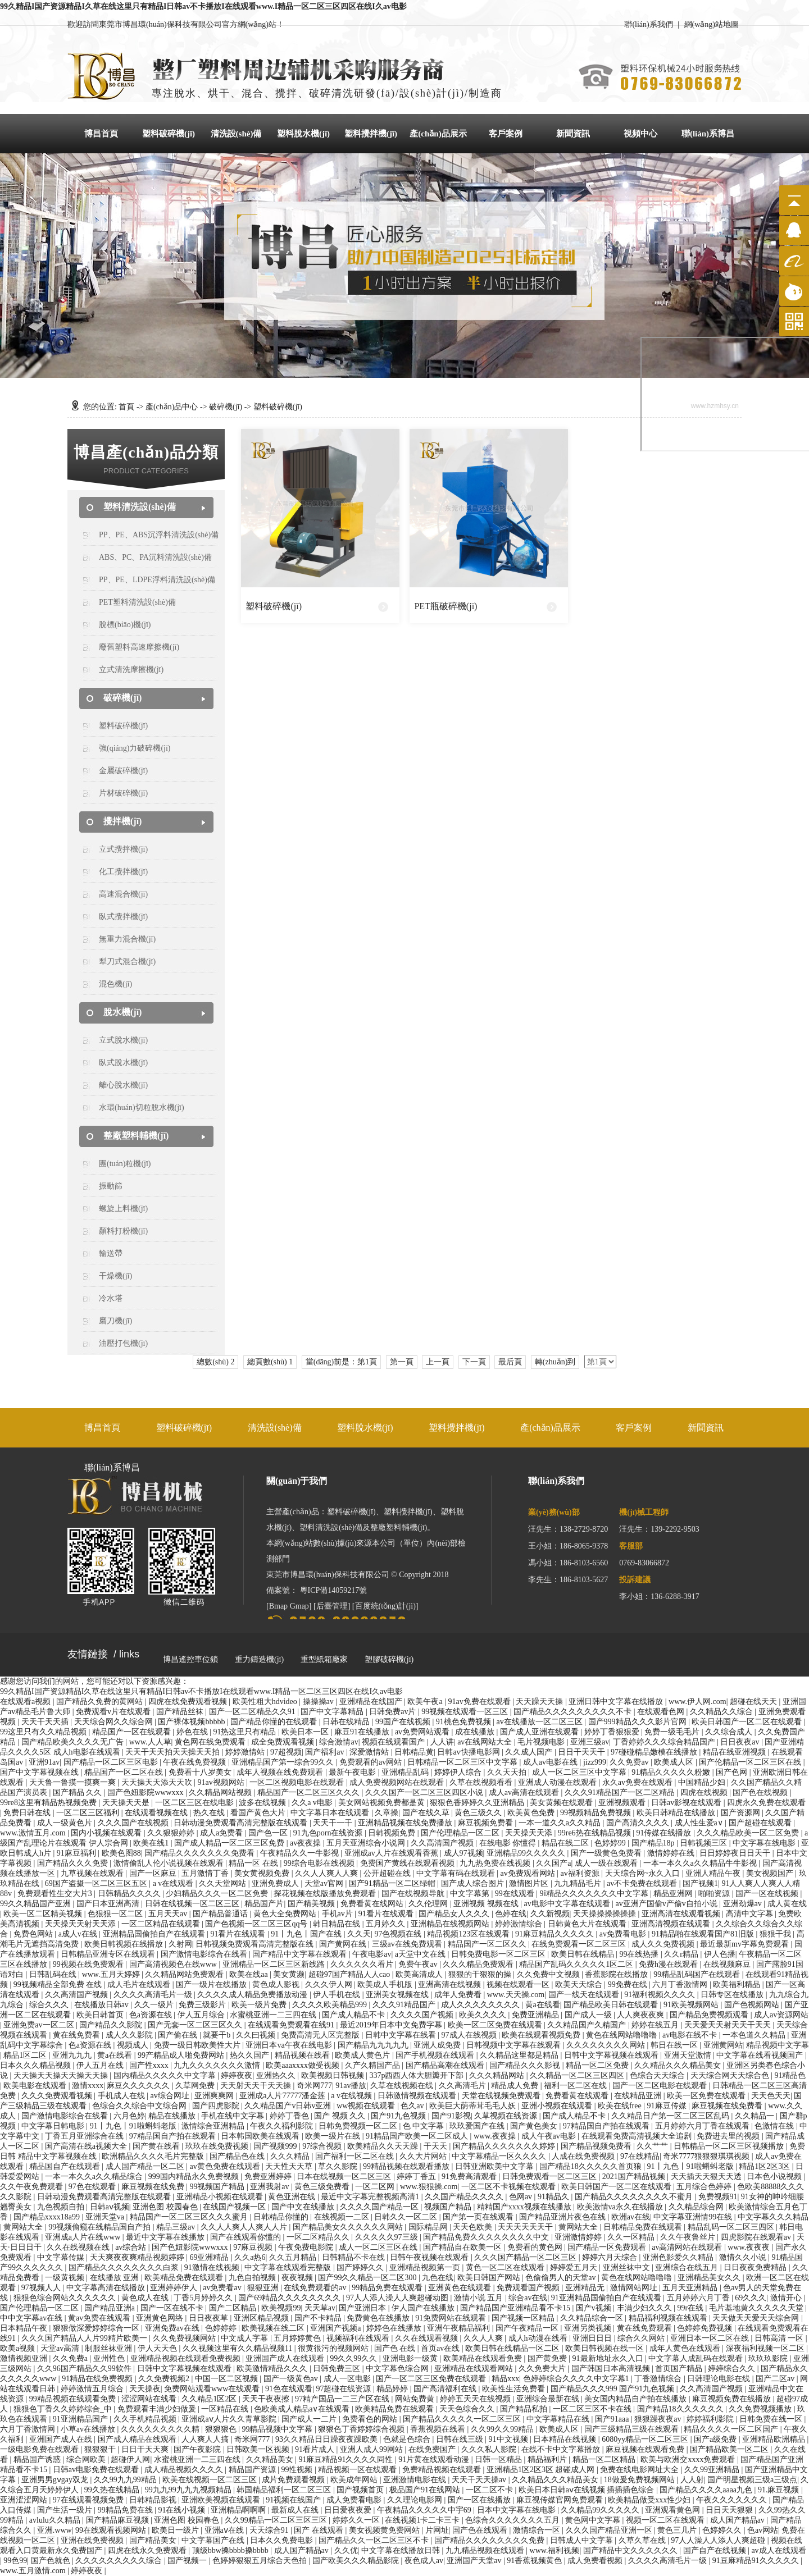 The width and height of the screenshot is (809, 2576). I want to click on 螺旋上料機(jī), so click(123, 1208).